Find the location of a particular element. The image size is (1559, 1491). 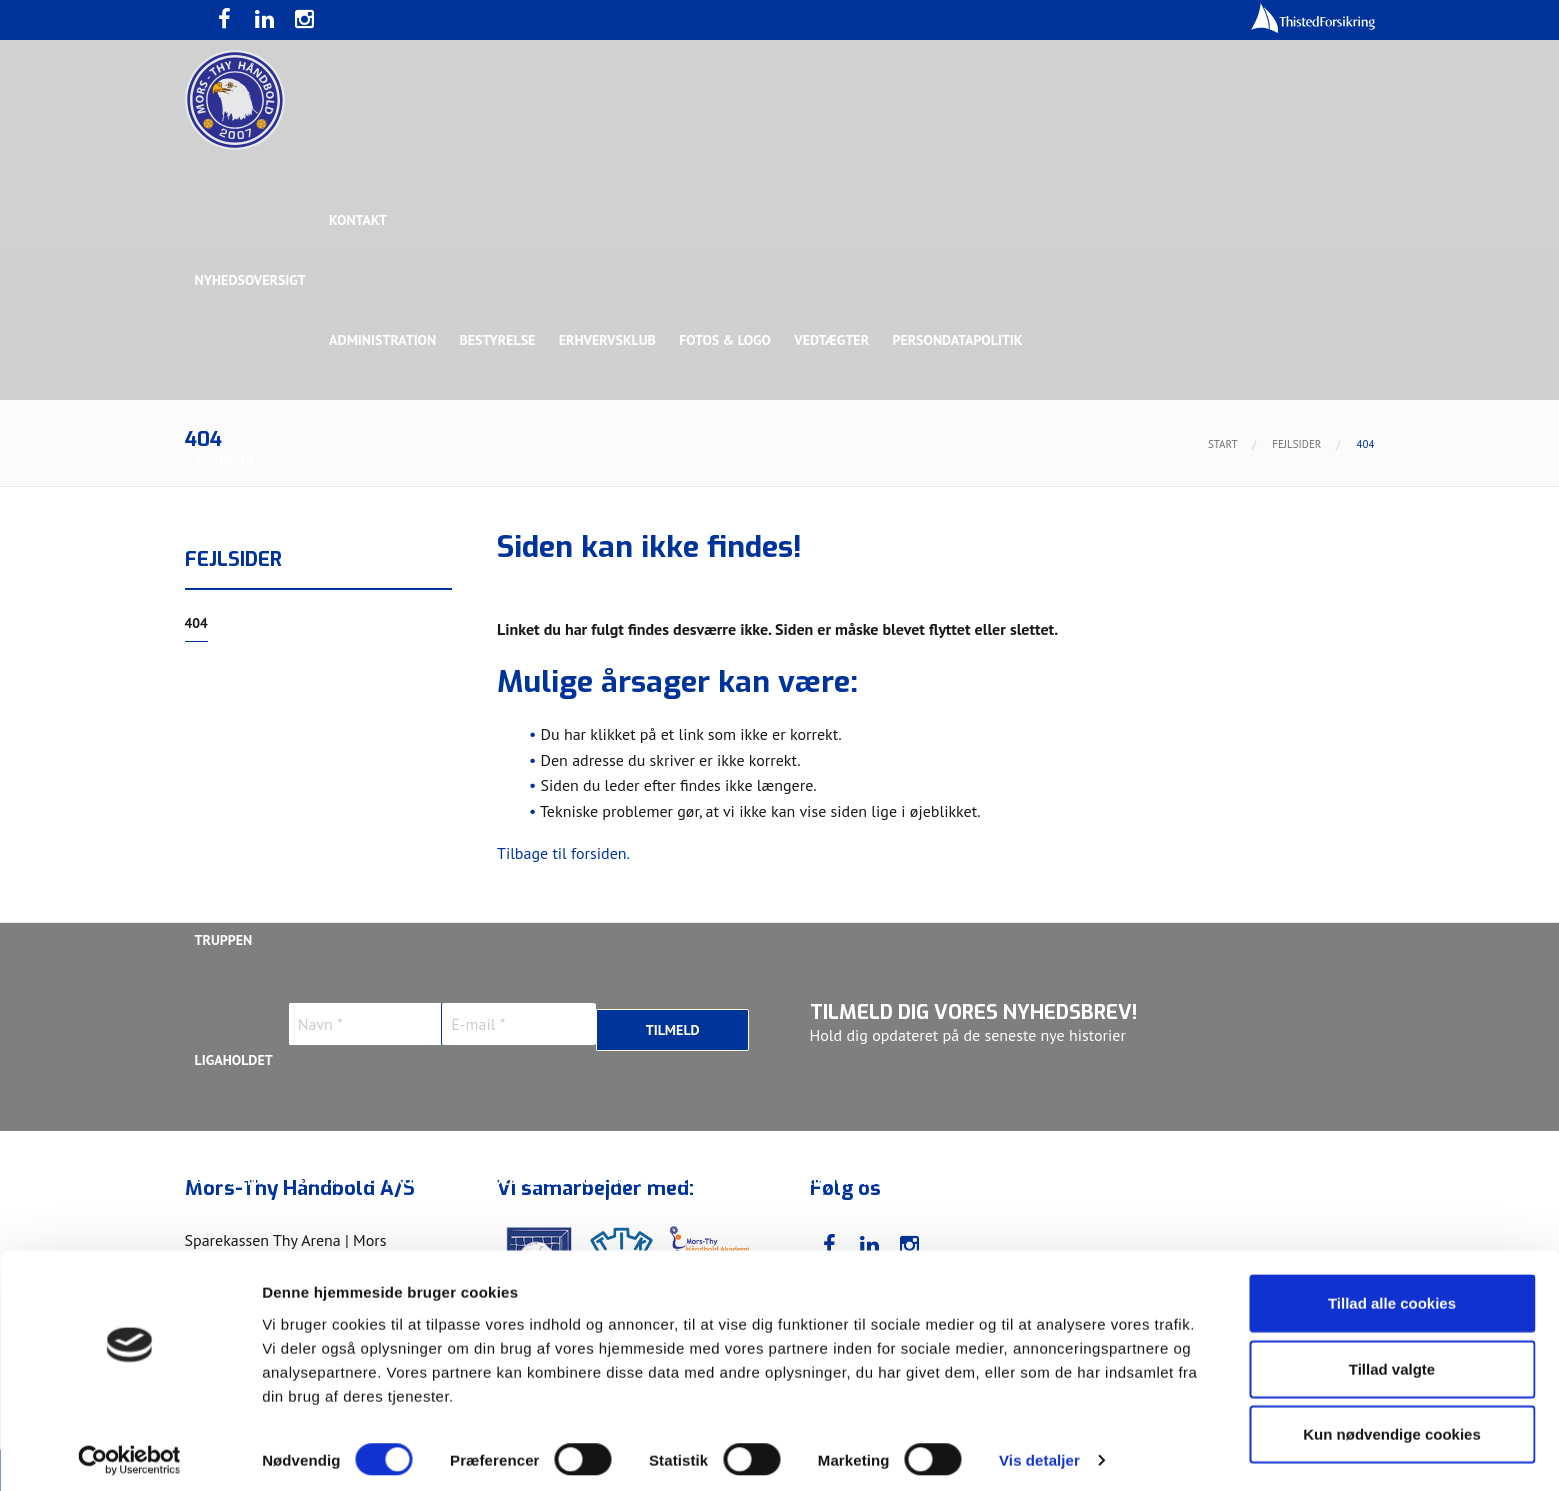

Kontakt is located at coordinates (359, 220).